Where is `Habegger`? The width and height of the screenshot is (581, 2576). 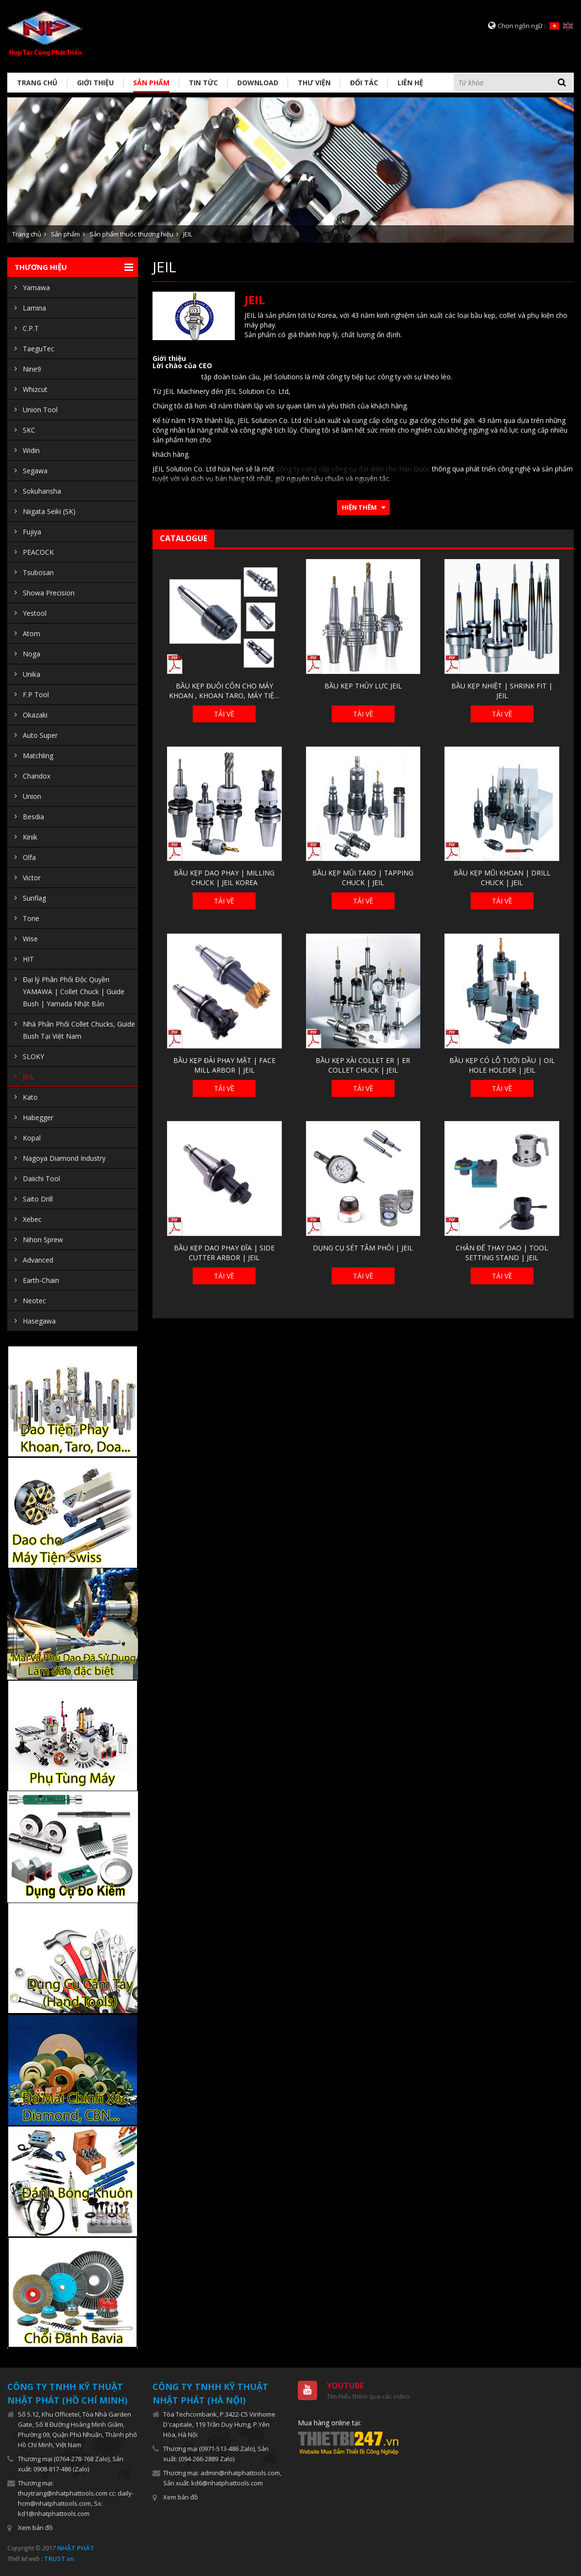
Habegger is located at coordinates (38, 1117).